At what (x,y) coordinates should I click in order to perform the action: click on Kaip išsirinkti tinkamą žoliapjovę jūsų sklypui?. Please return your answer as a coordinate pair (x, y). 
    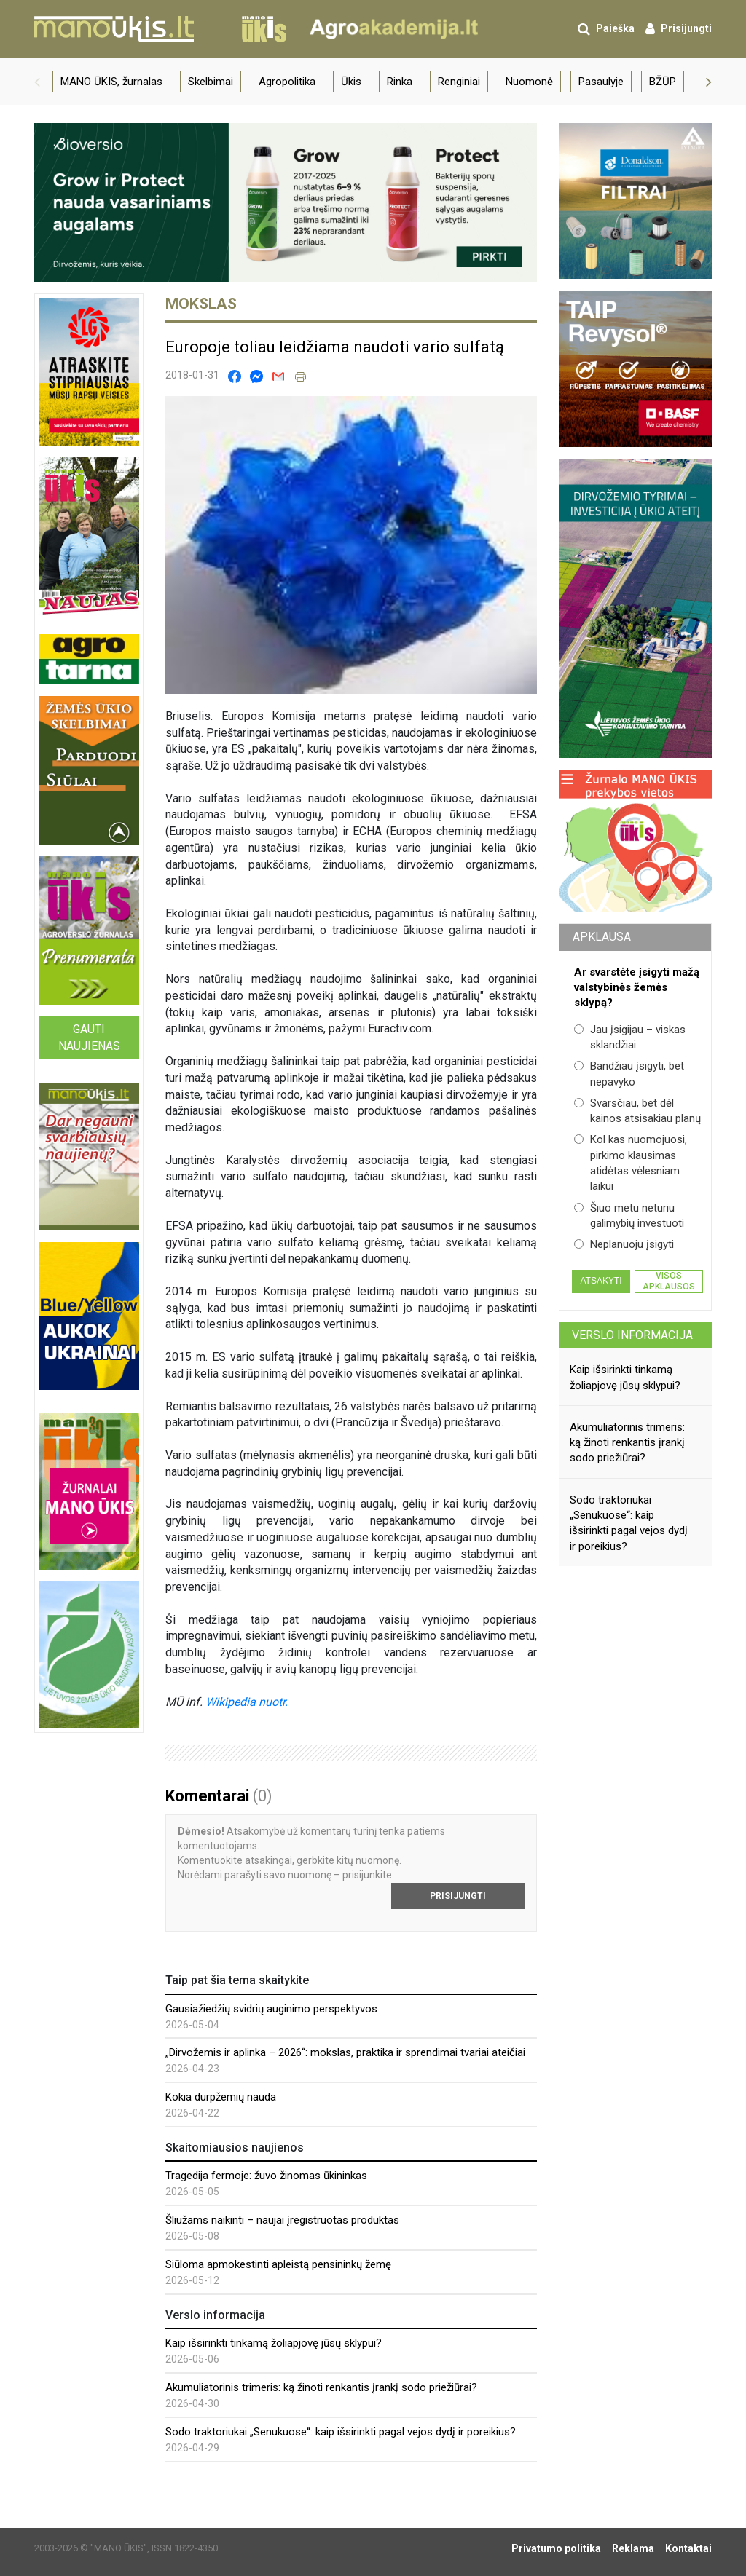
    Looking at the image, I should click on (273, 2343).